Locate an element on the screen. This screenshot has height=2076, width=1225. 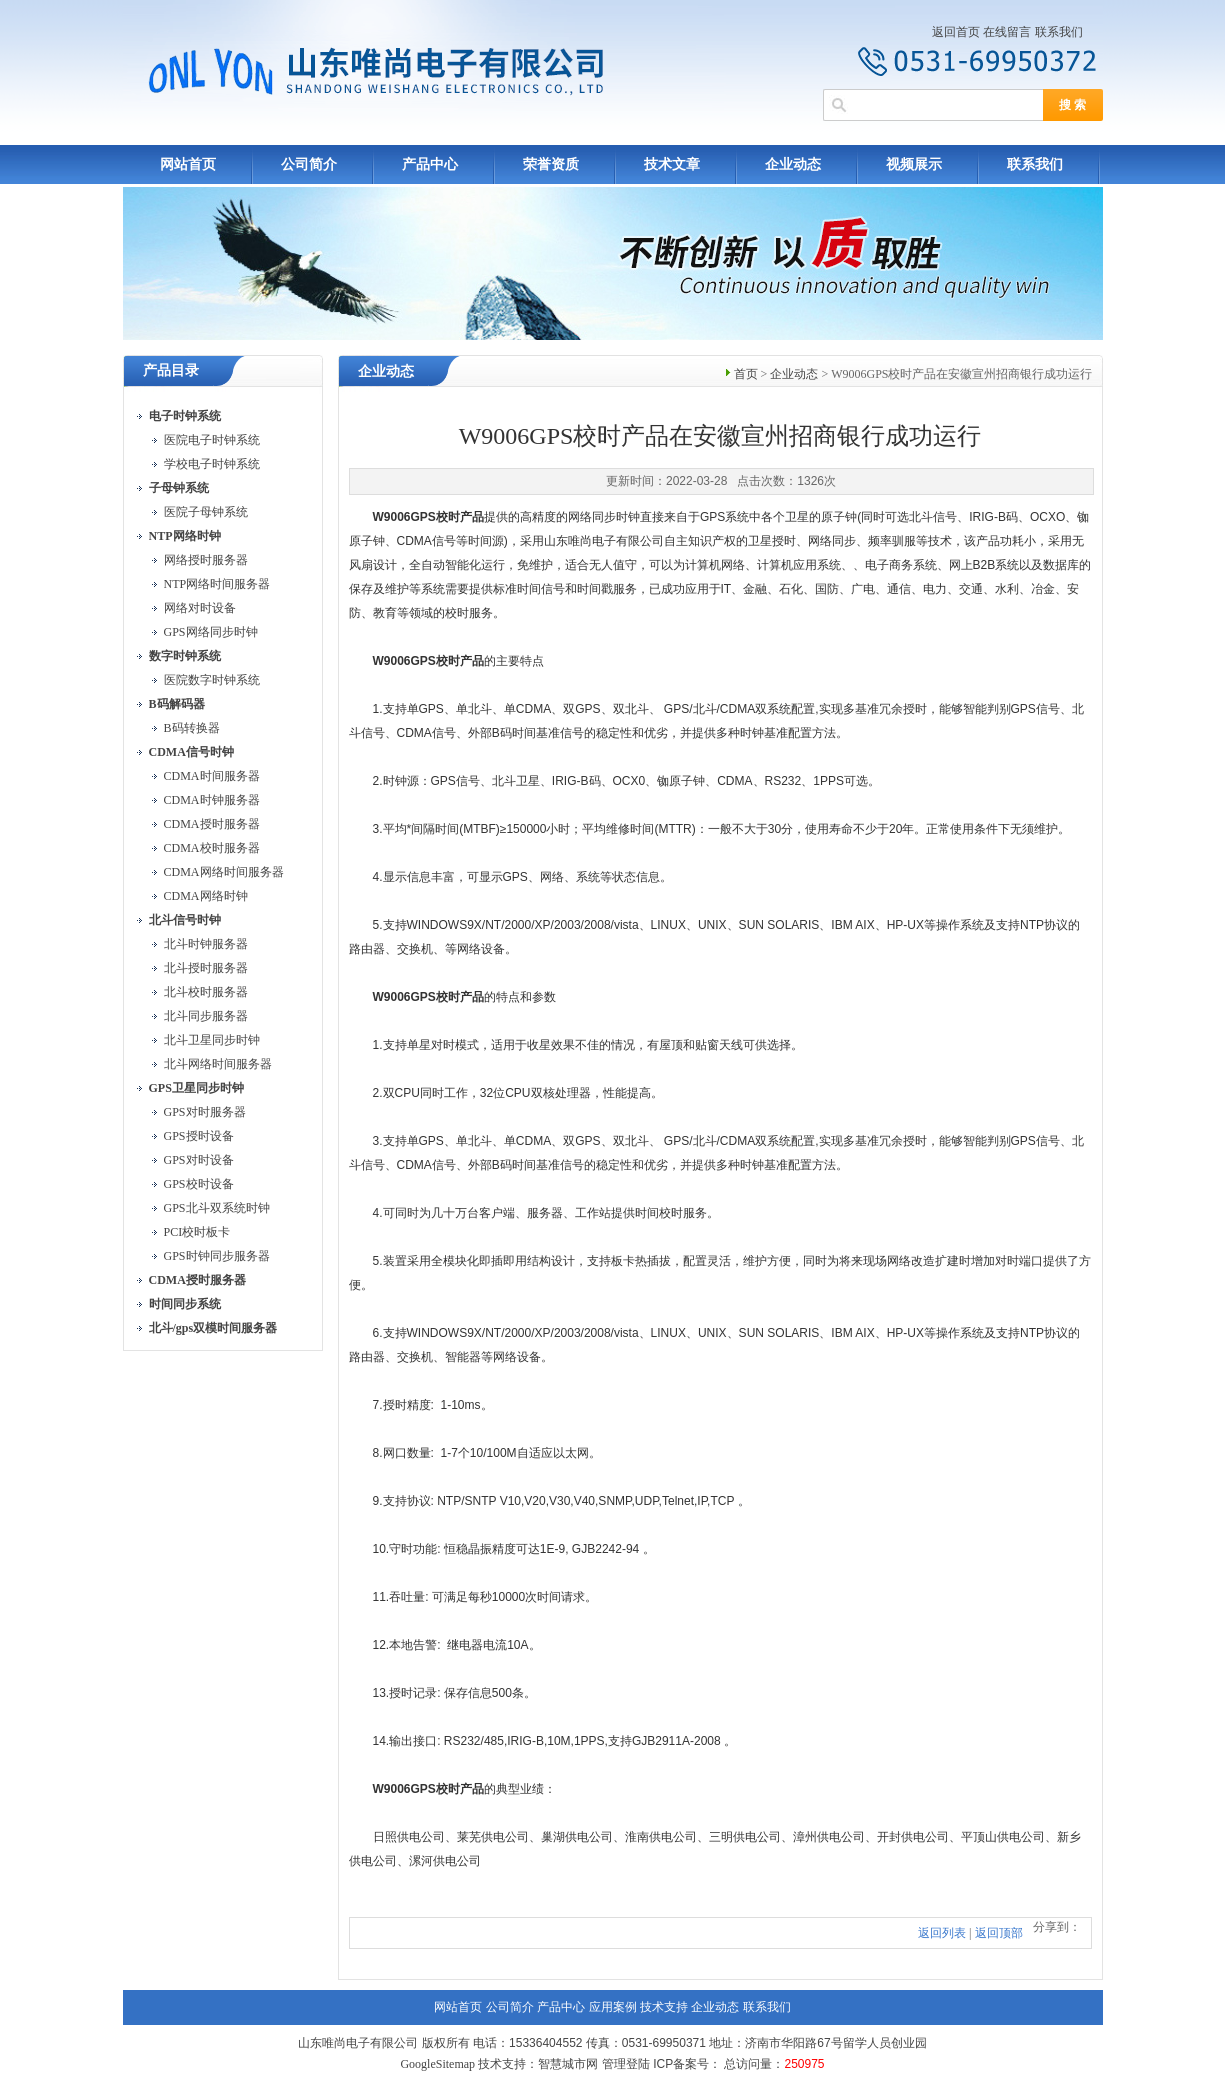
B码转换器 is located at coordinates (192, 728).